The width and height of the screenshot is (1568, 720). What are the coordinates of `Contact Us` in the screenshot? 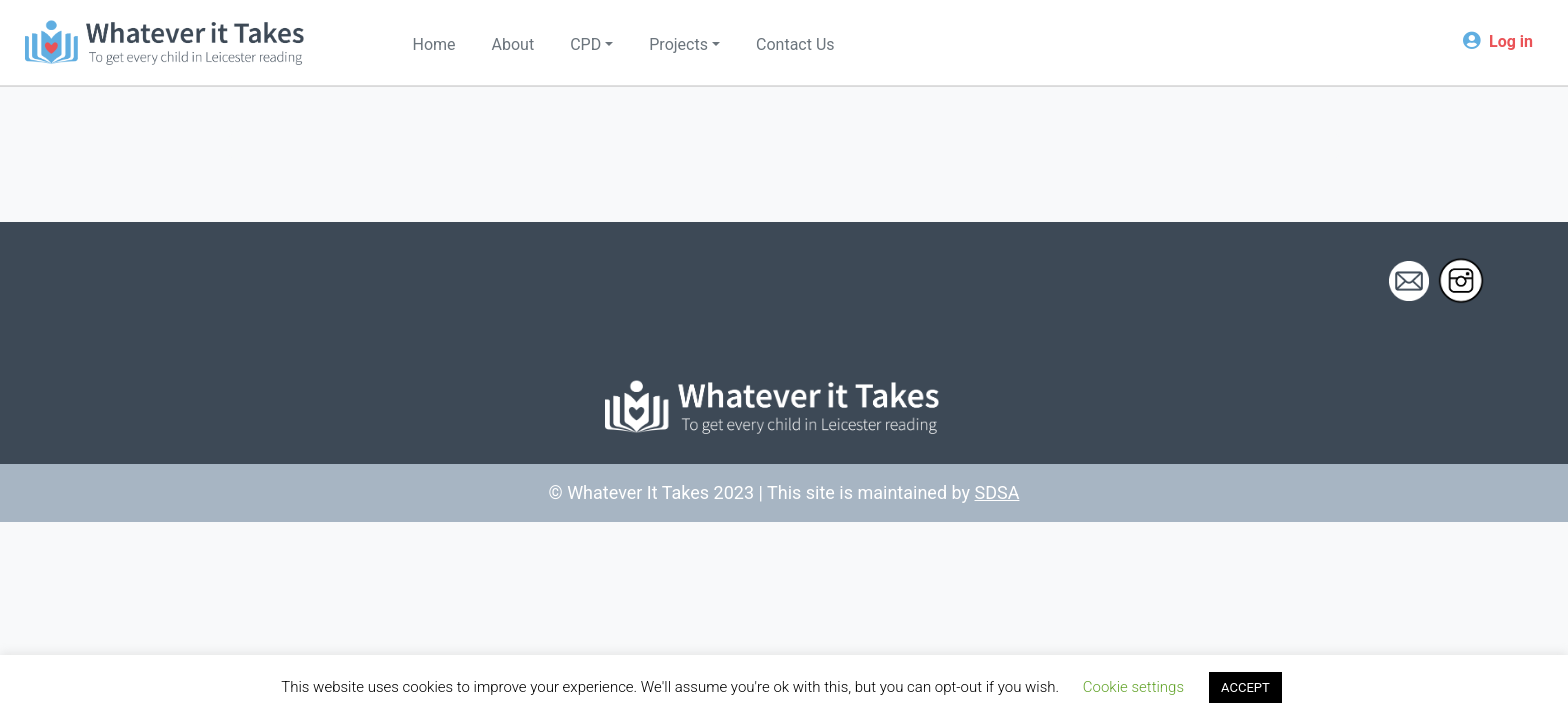 It's located at (795, 44).